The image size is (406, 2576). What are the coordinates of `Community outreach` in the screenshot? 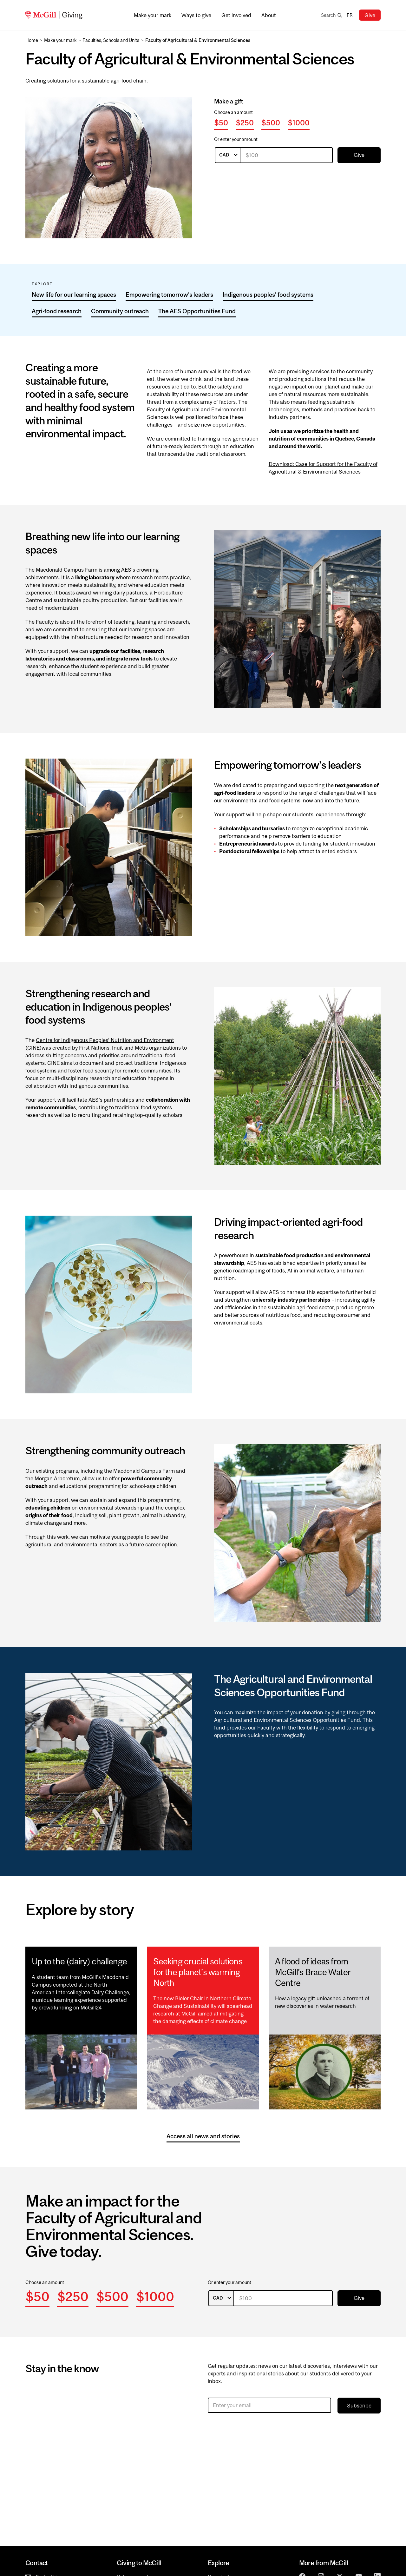 It's located at (120, 311).